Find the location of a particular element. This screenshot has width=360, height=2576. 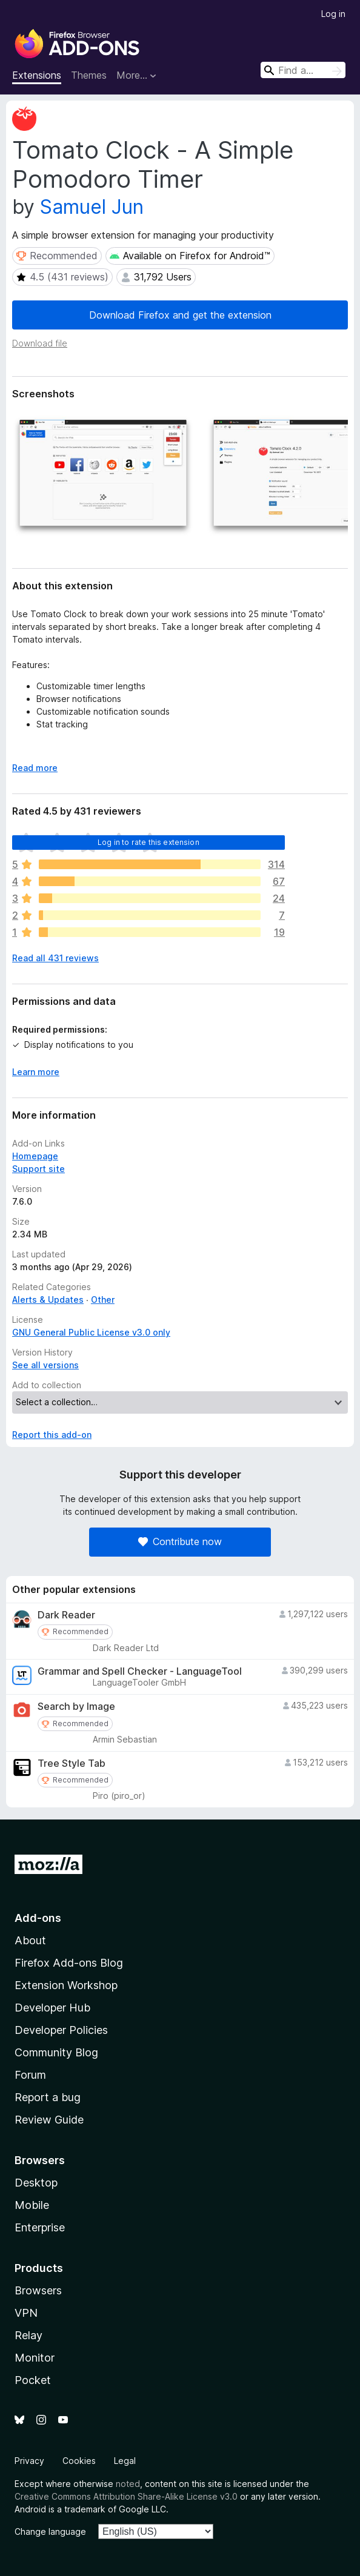

Firefox Add-ons Blog is located at coordinates (69, 1962).